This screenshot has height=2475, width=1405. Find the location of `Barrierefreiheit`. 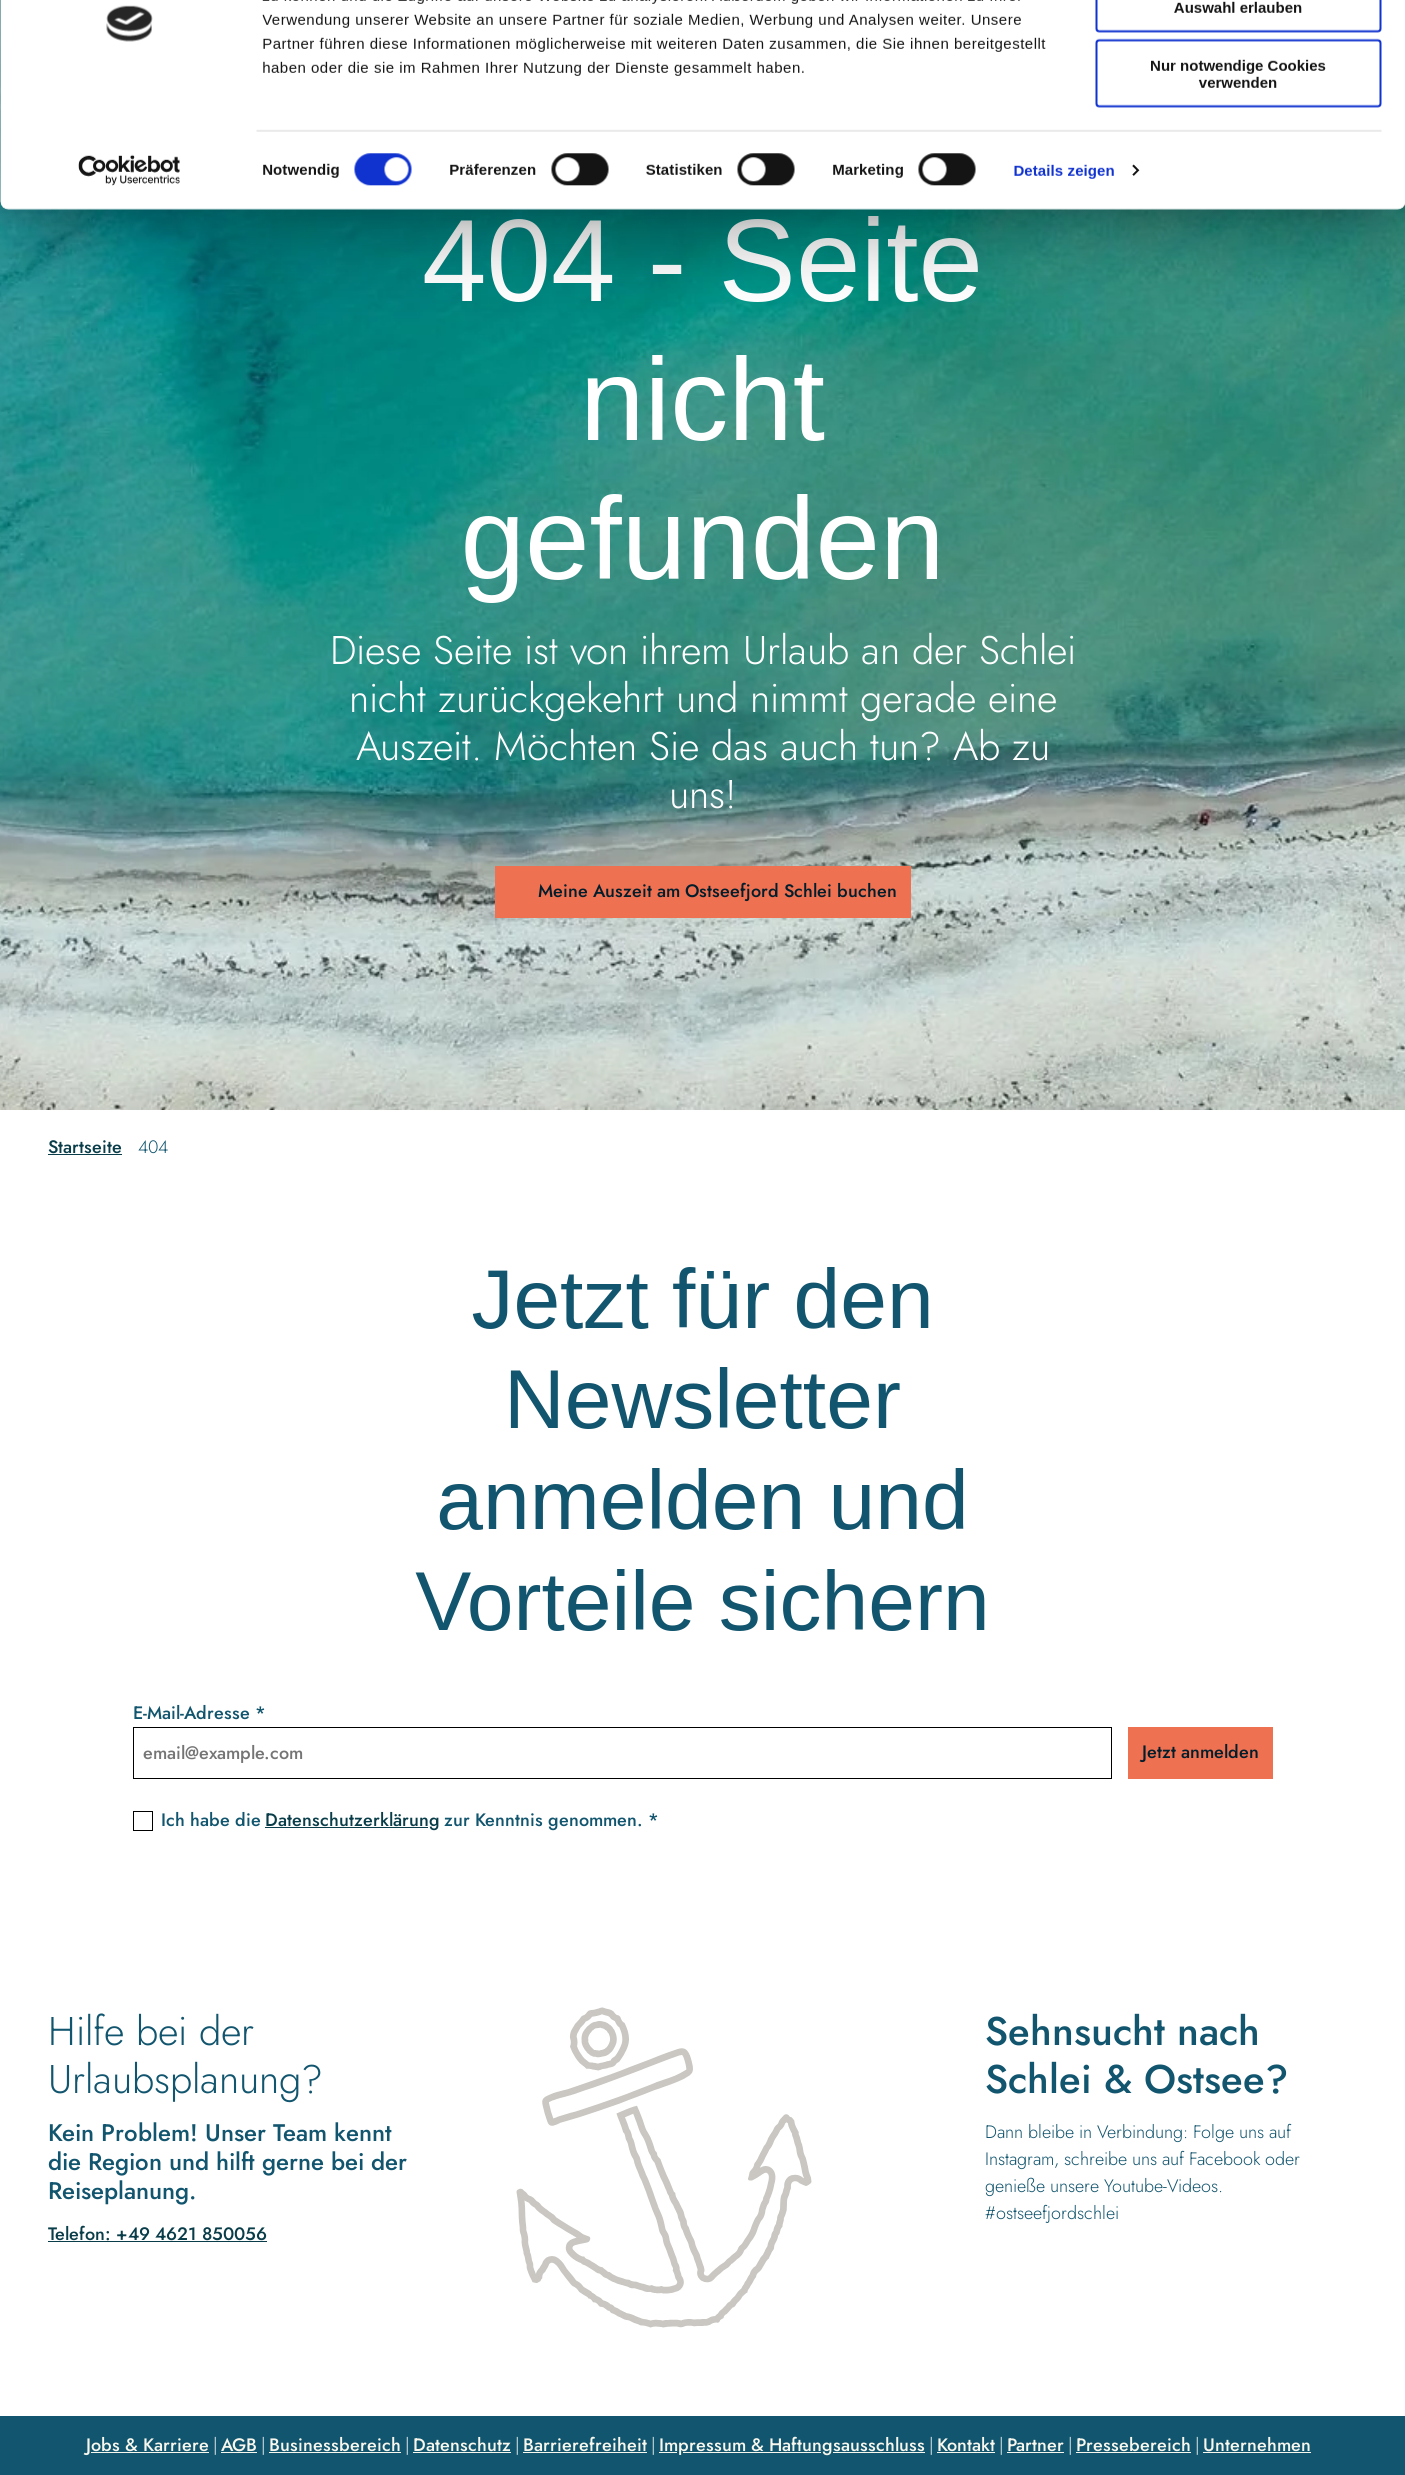

Barrierefreiheit is located at coordinates (585, 2445).